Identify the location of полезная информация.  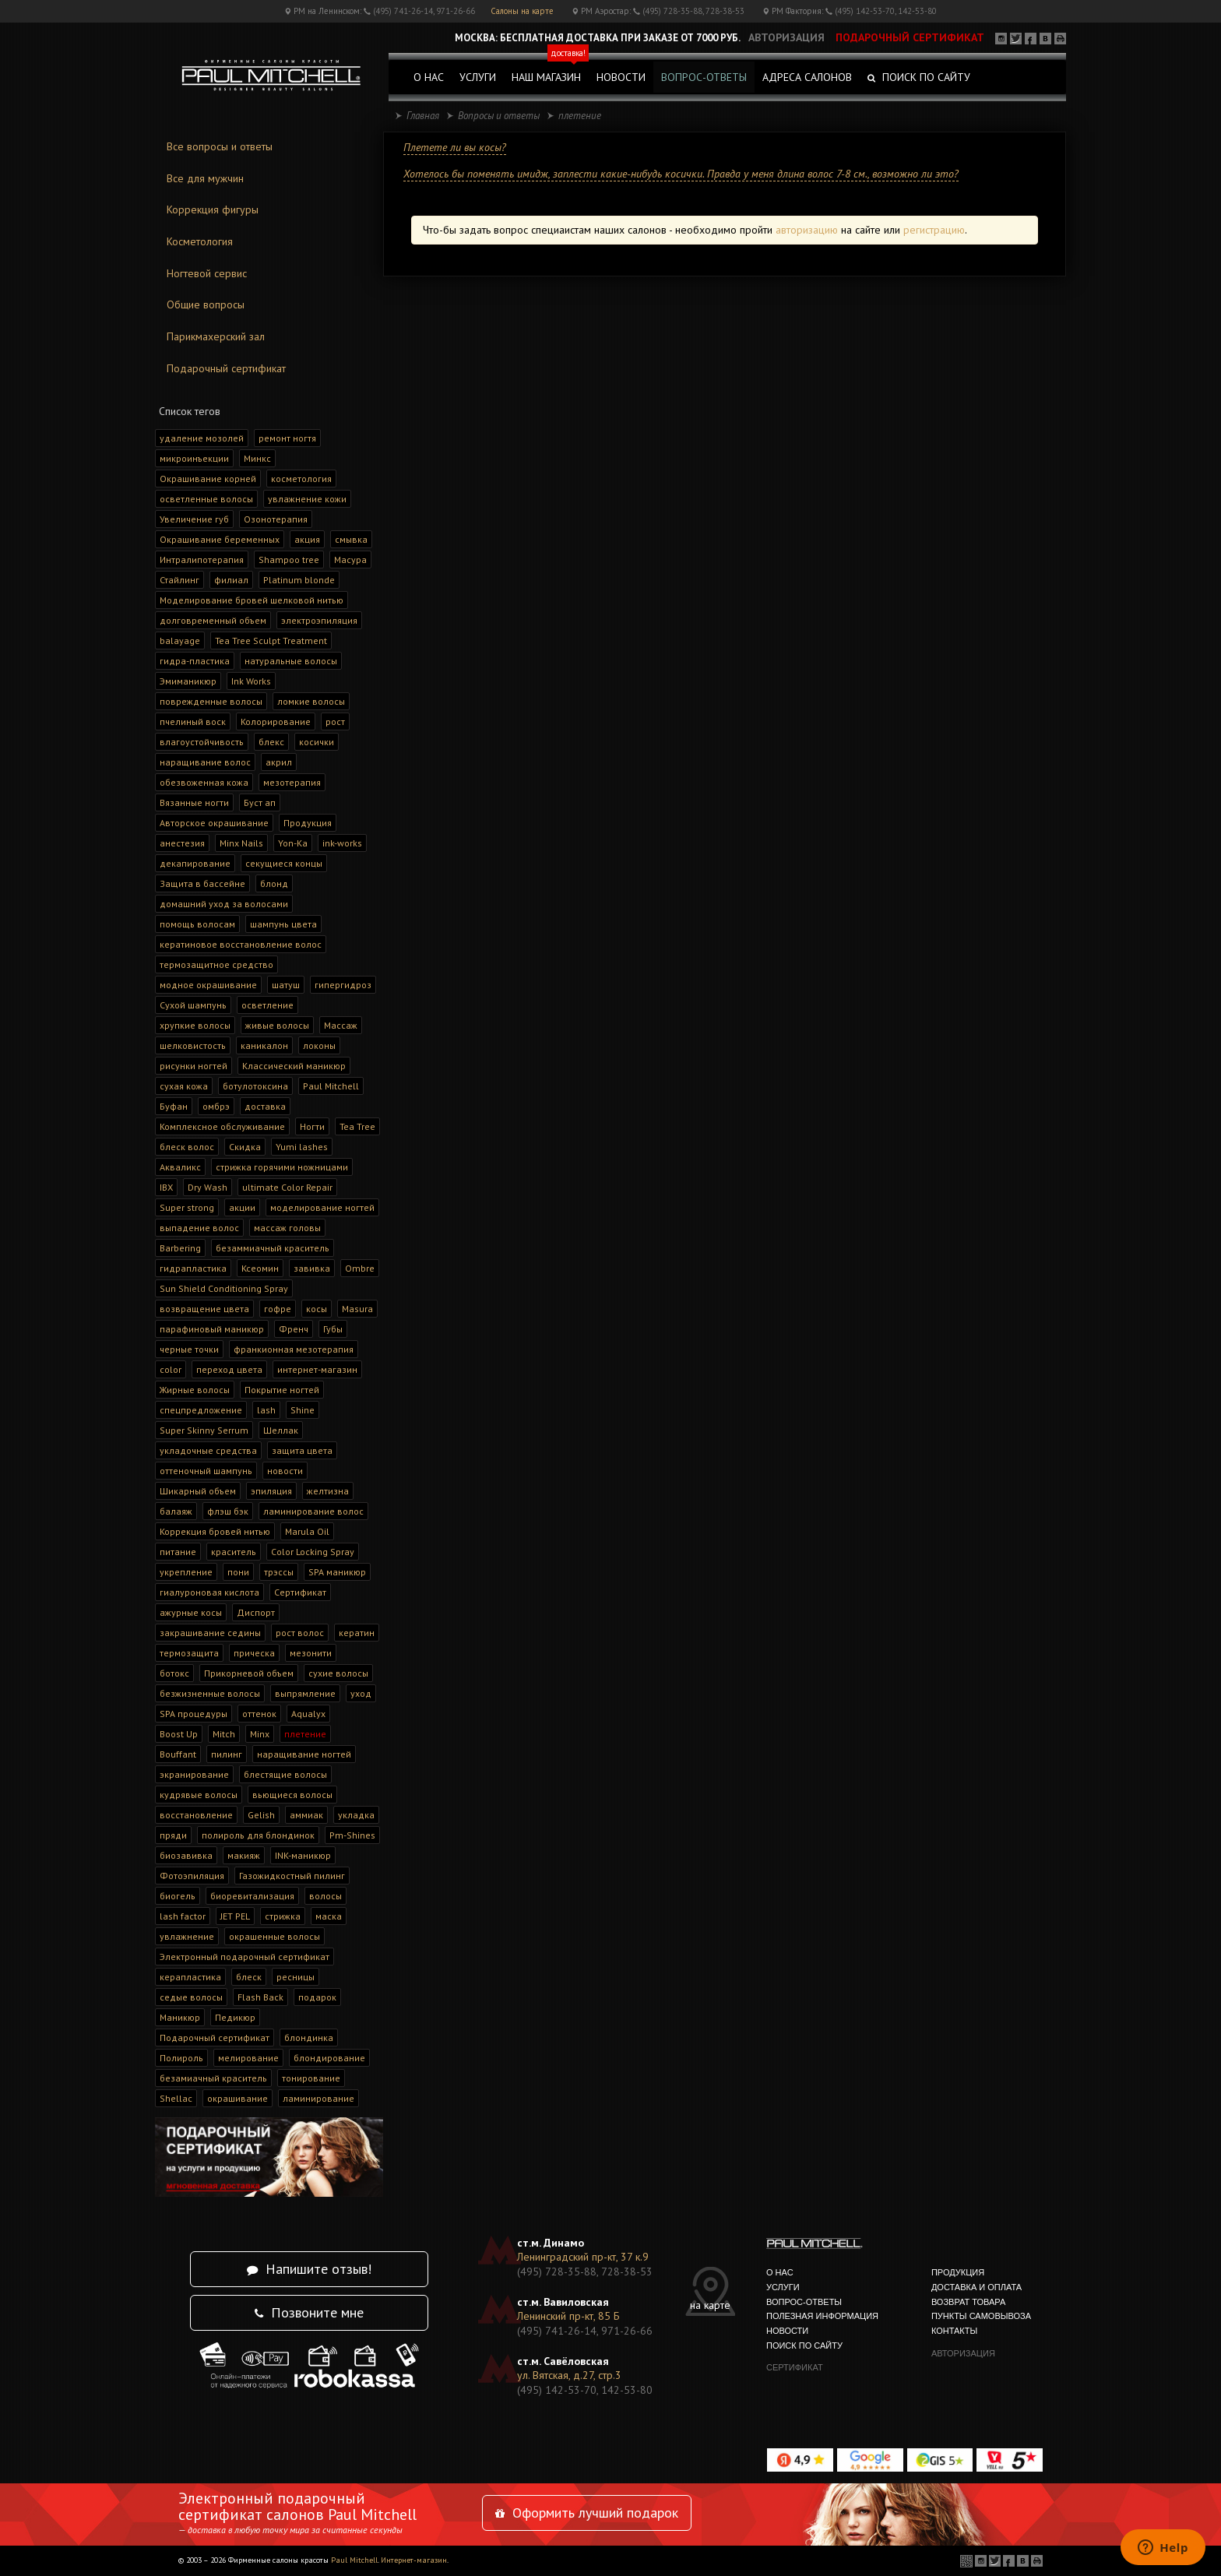
(822, 2316).